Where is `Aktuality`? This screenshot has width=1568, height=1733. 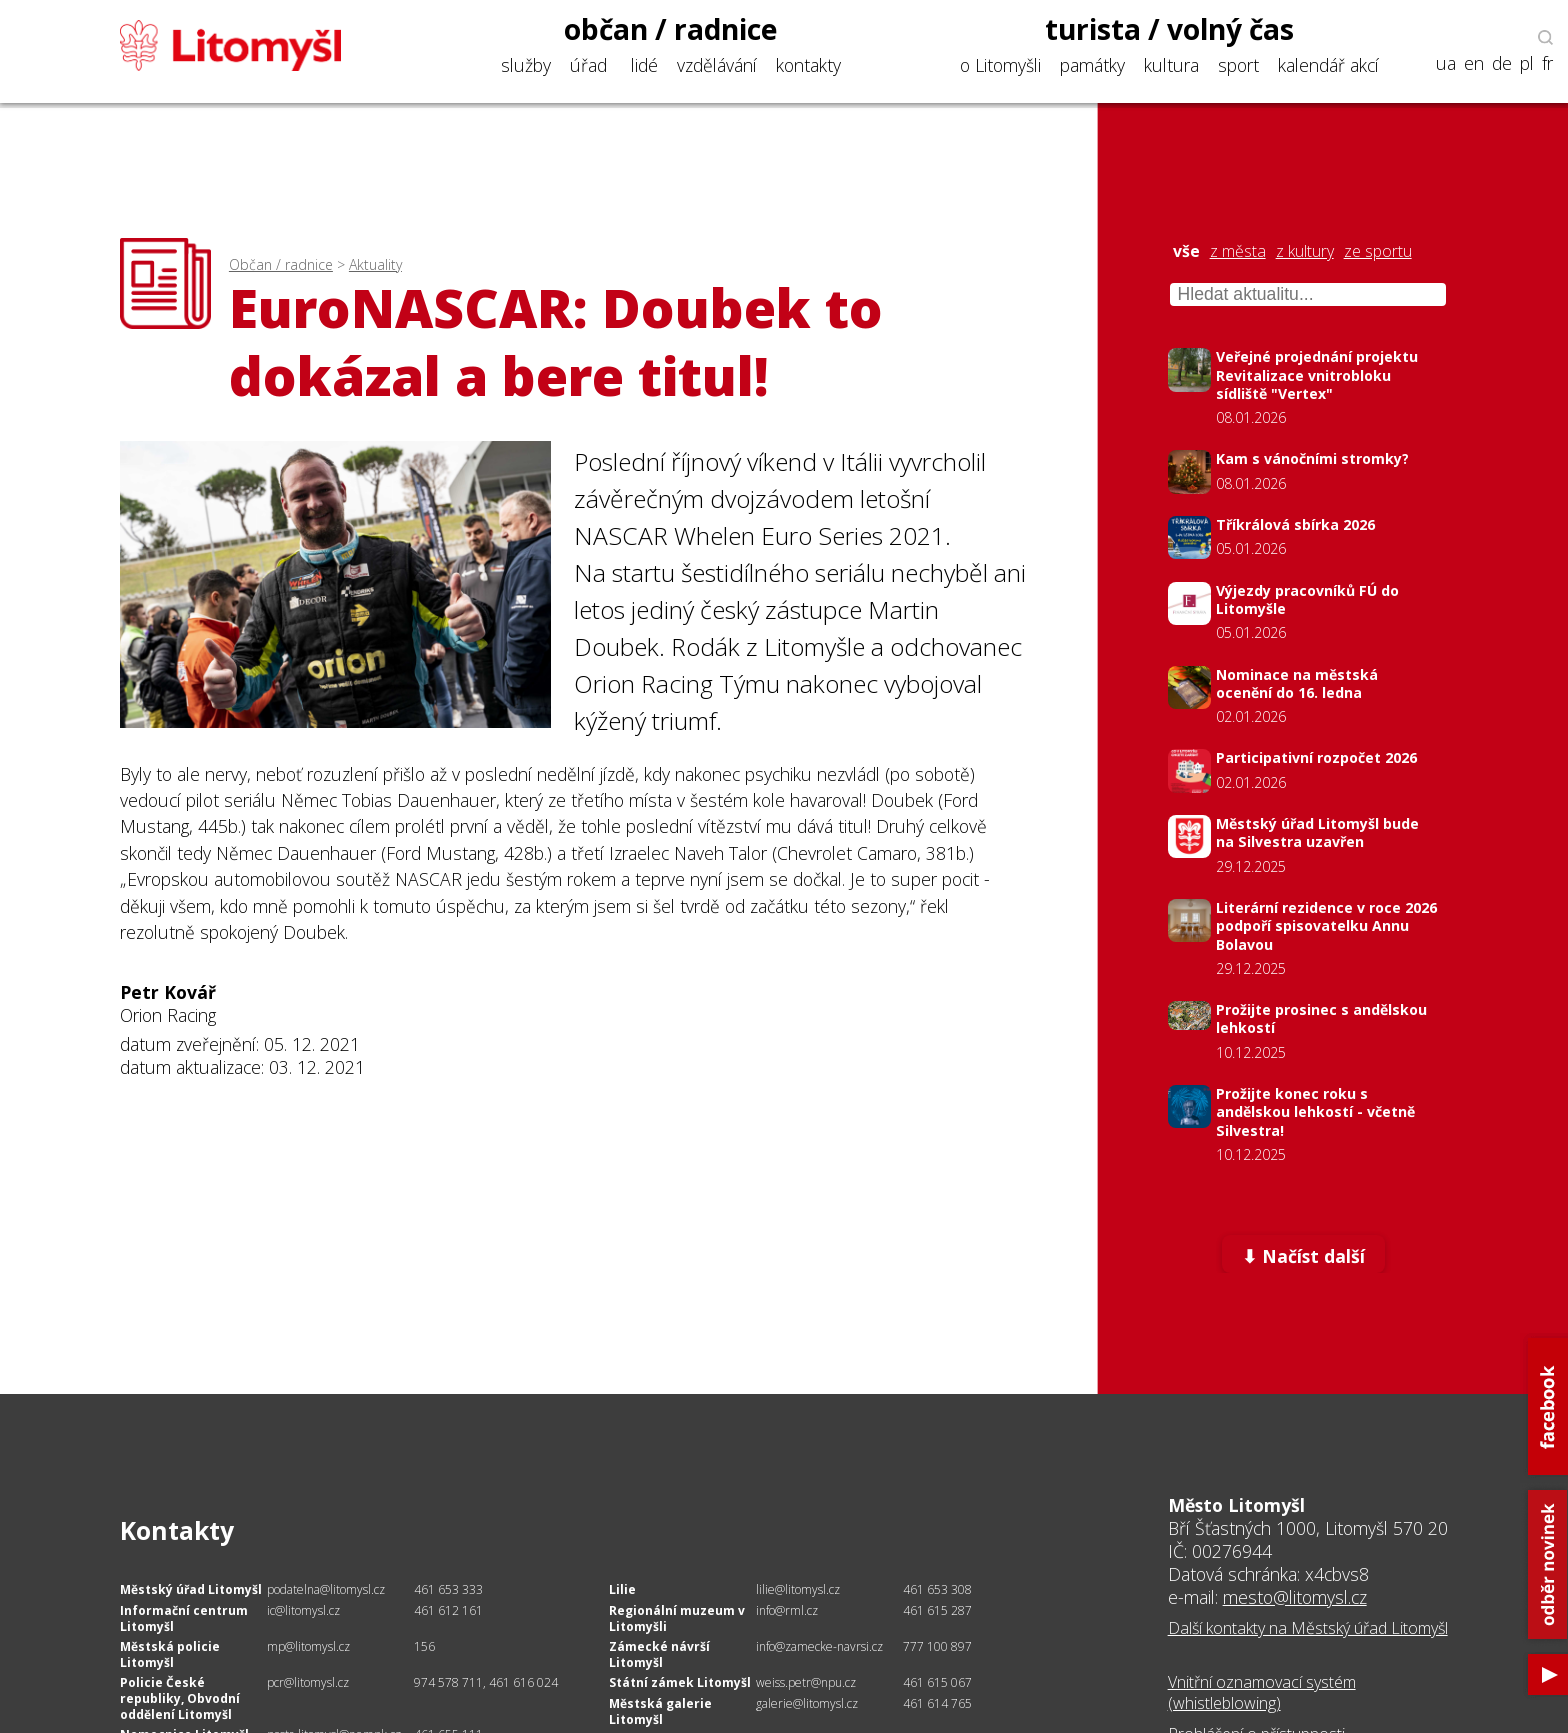 Aktuality is located at coordinates (375, 264).